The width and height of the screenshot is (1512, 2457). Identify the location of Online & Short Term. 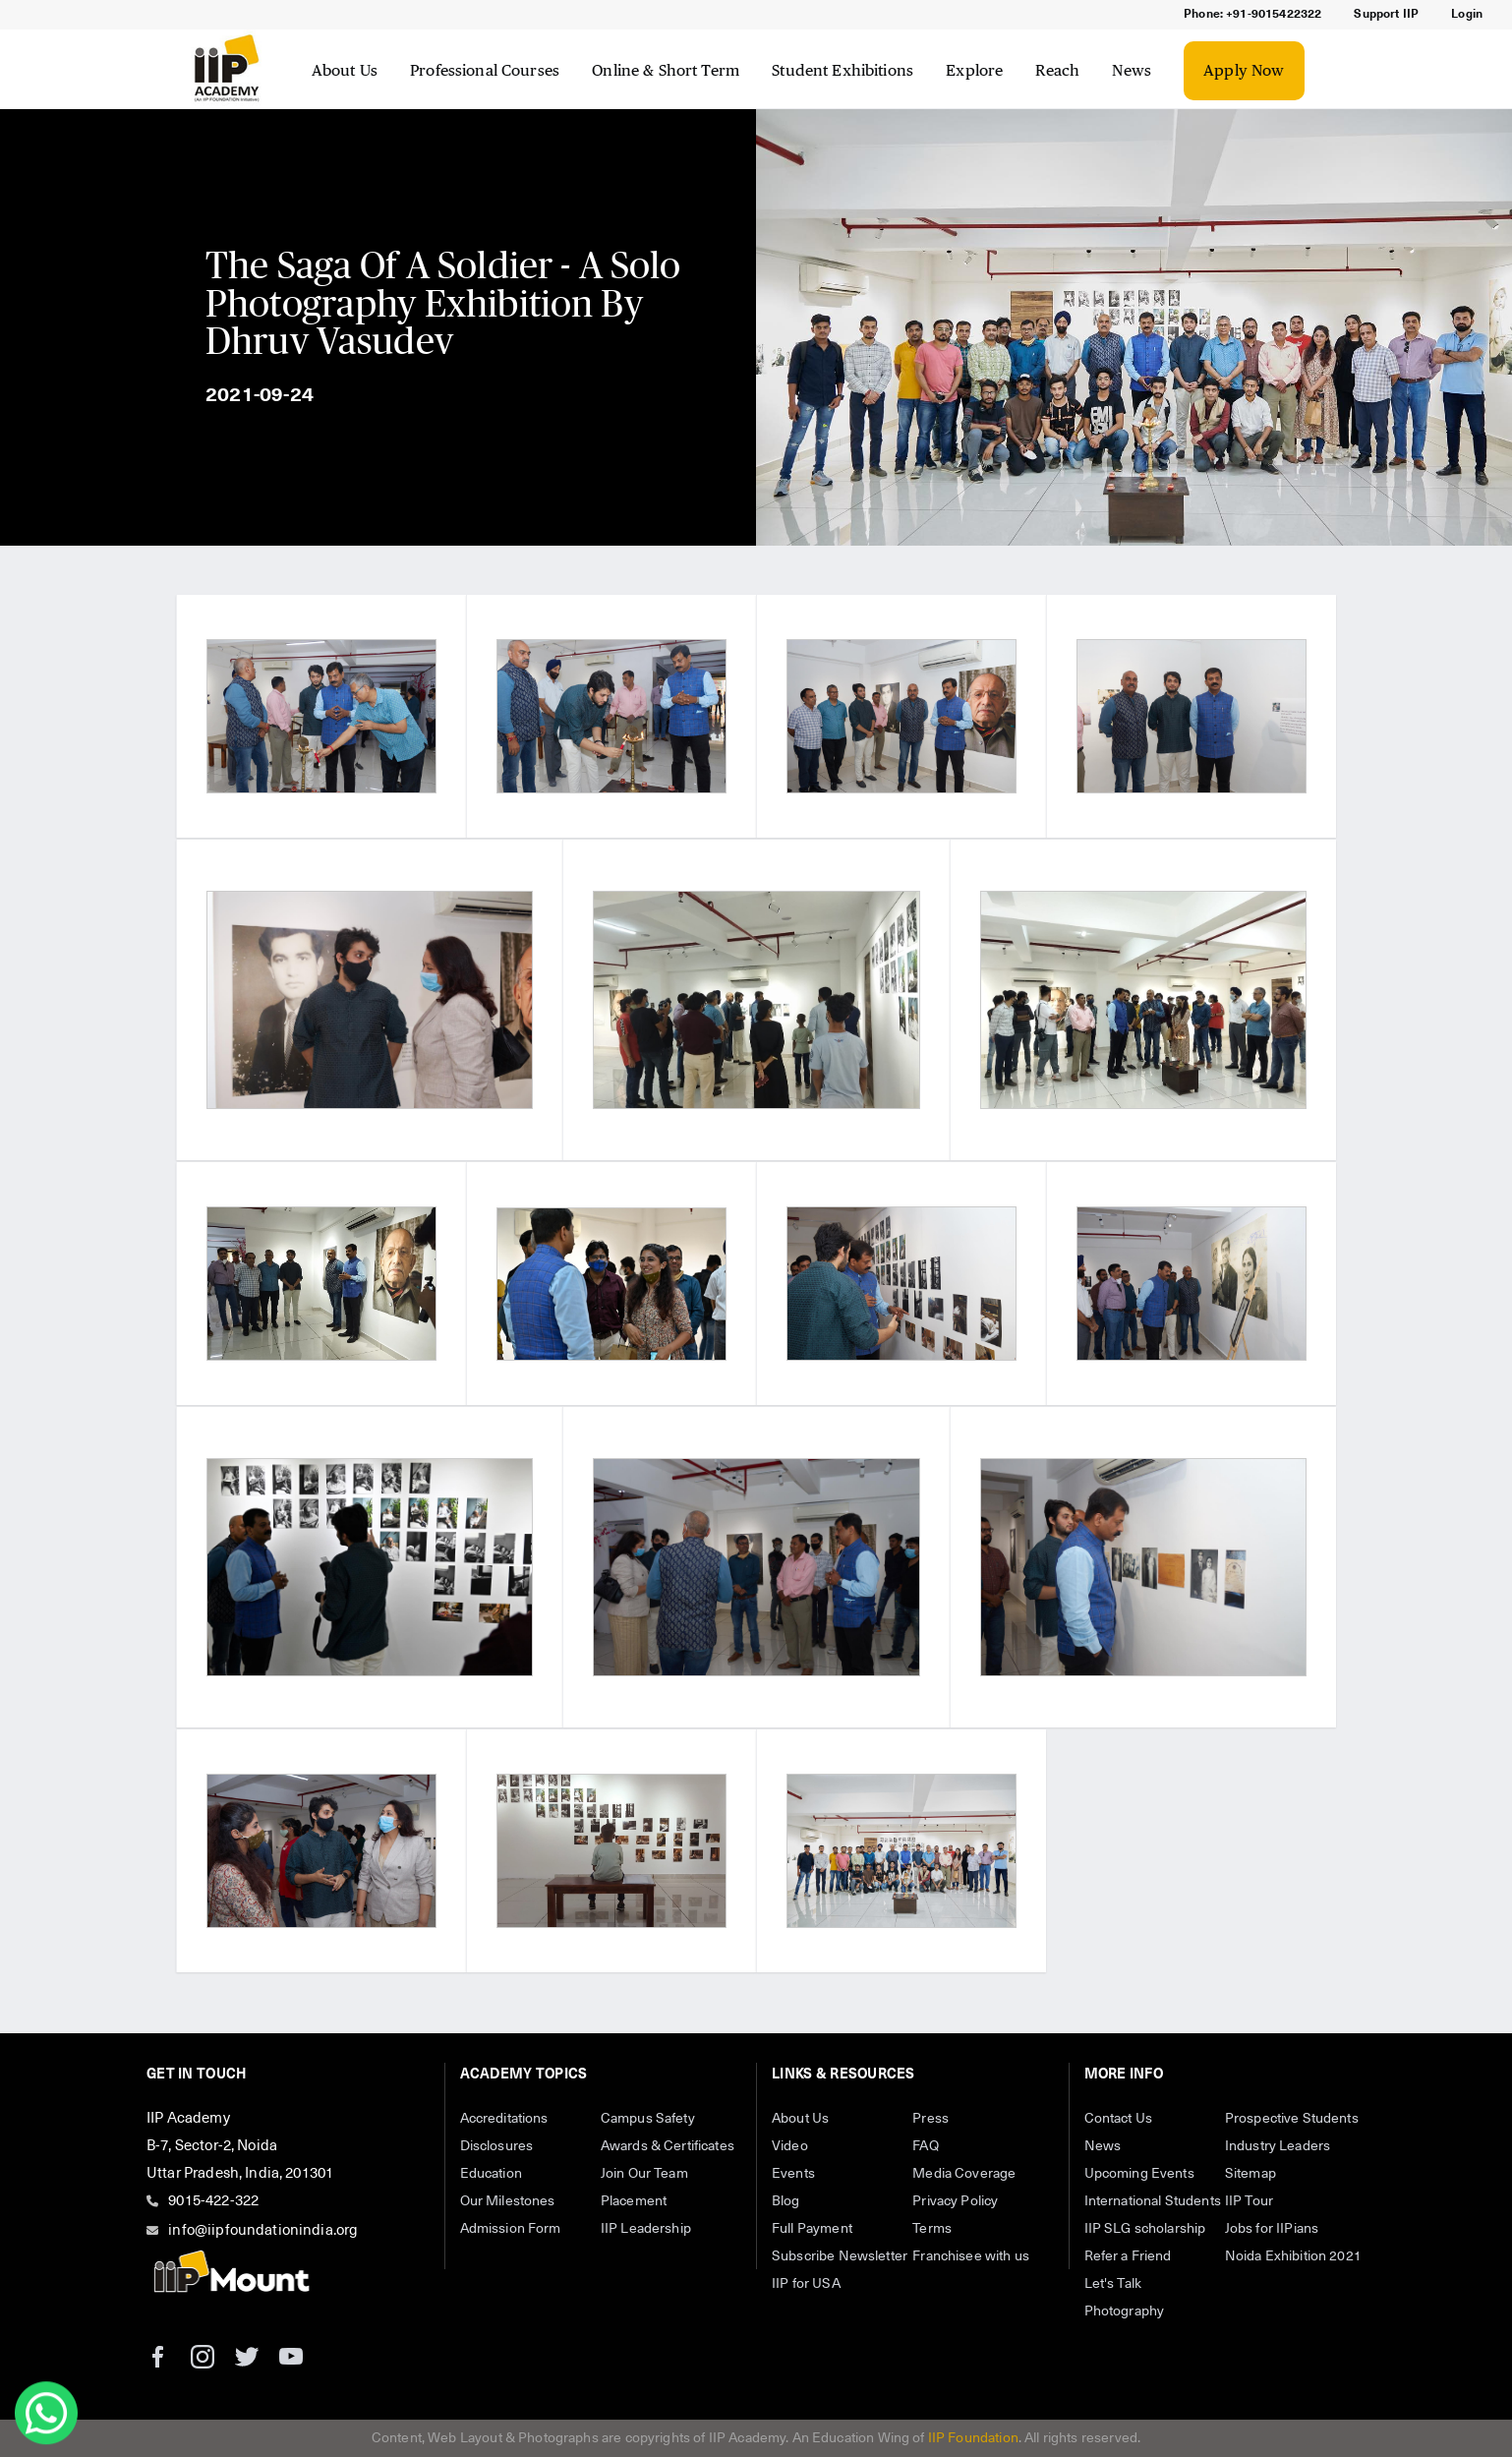
(665, 70).